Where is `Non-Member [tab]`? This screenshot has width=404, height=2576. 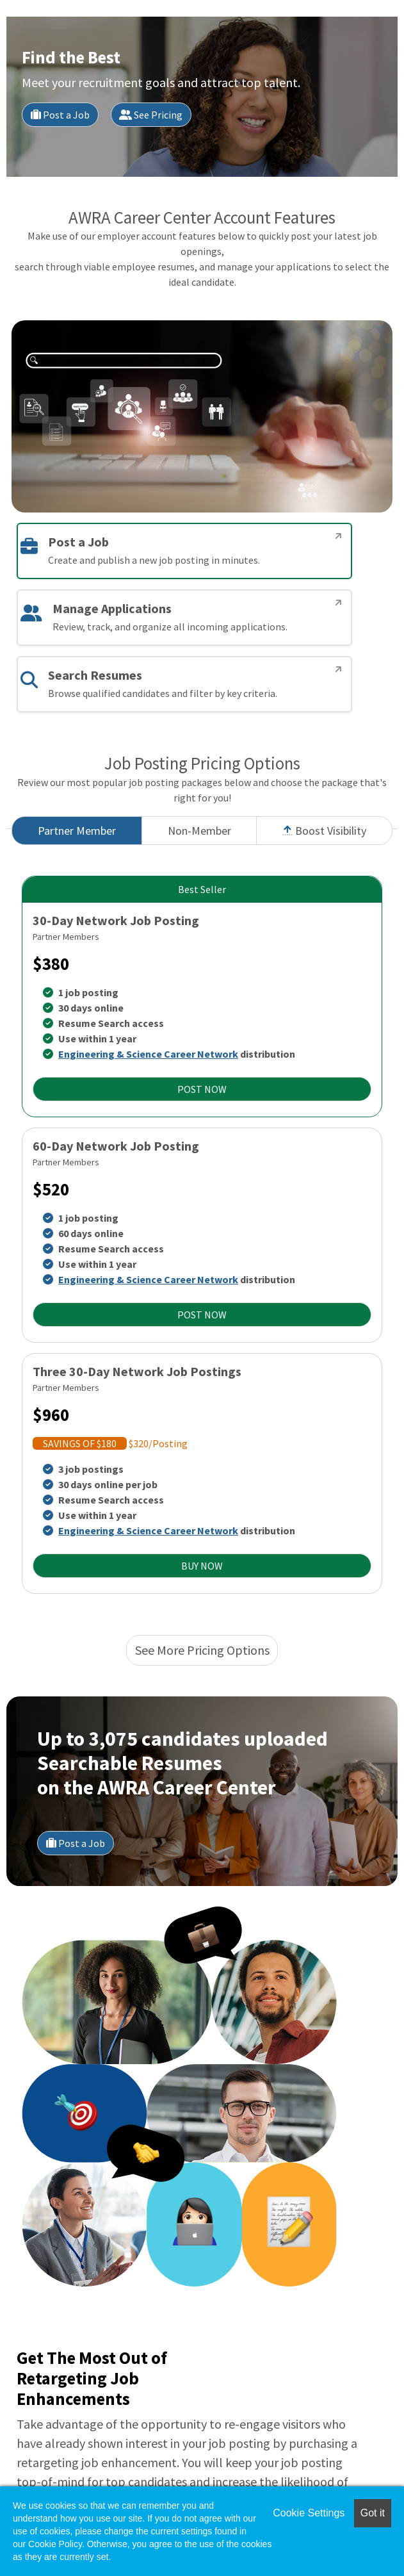
Non-Member [tab] is located at coordinates (199, 830).